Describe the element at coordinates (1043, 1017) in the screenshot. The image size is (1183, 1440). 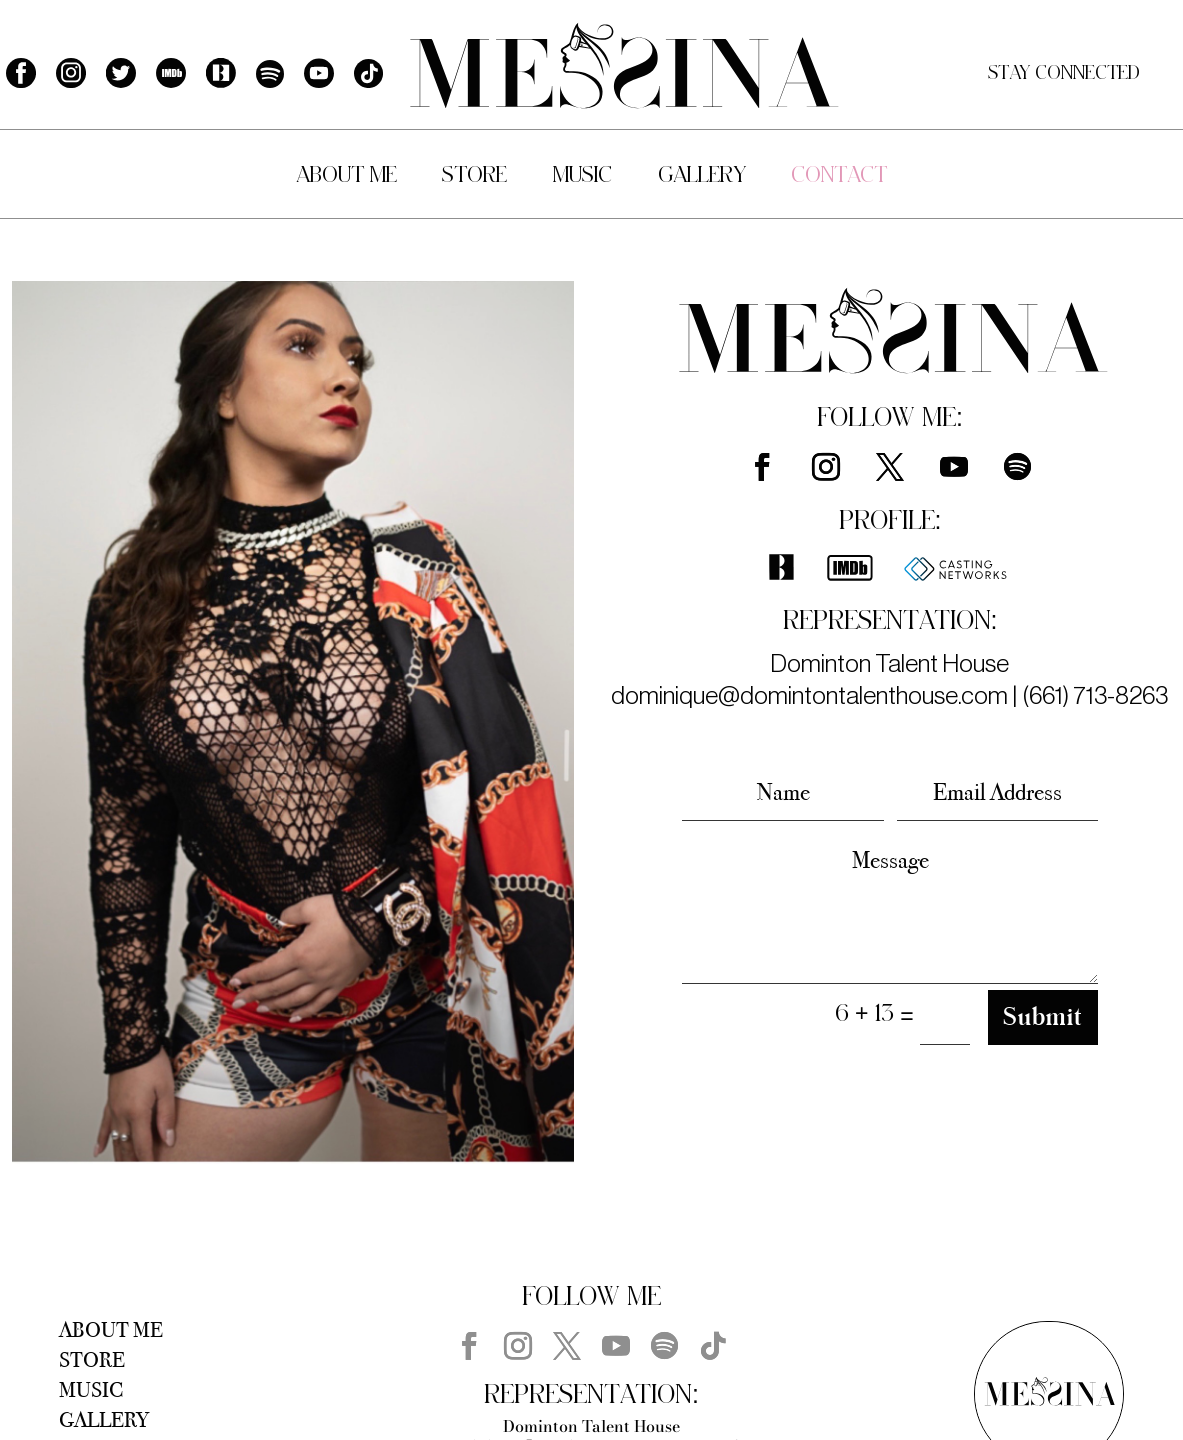
I see `Submit` at that location.